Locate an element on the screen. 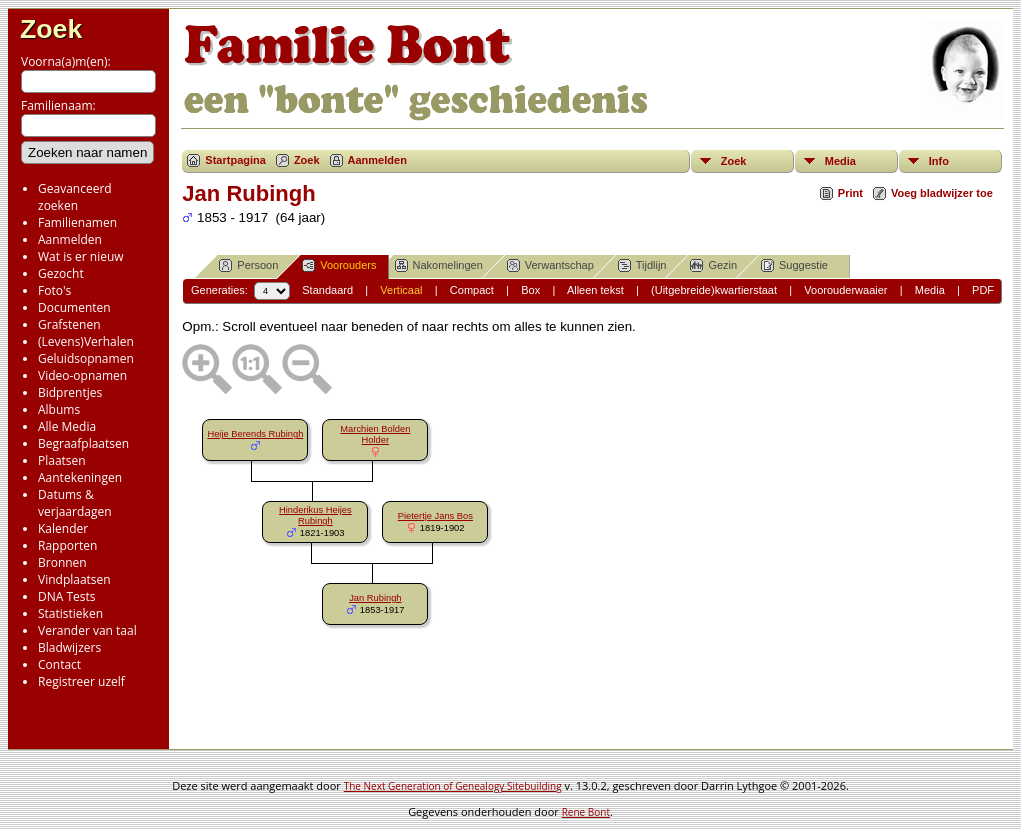 This screenshot has width=1021, height=830. Gezin is located at coordinates (713, 265).